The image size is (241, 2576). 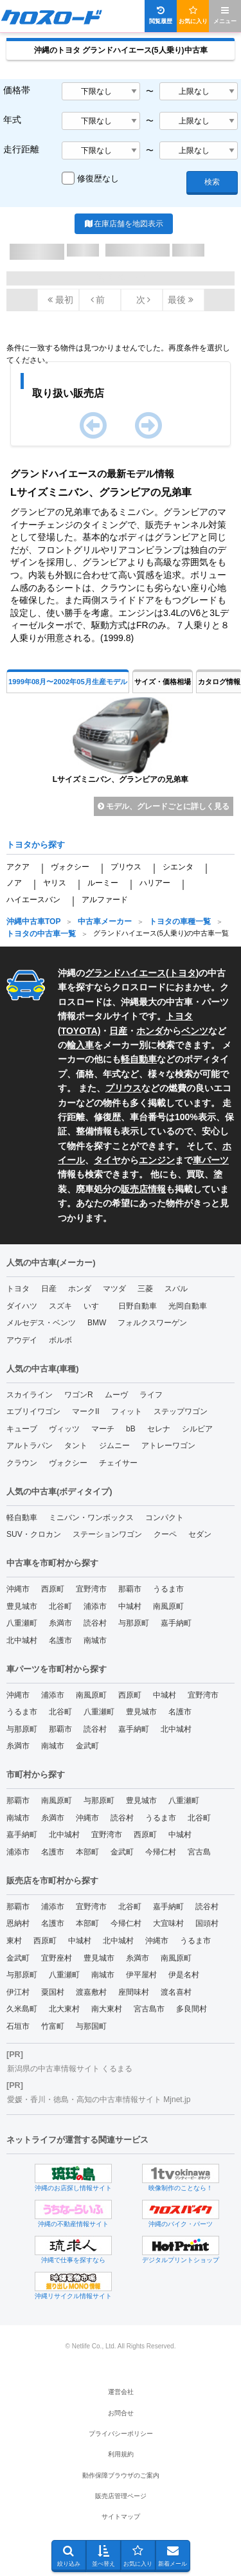 I want to click on 久米島町, so click(x=21, y=2008).